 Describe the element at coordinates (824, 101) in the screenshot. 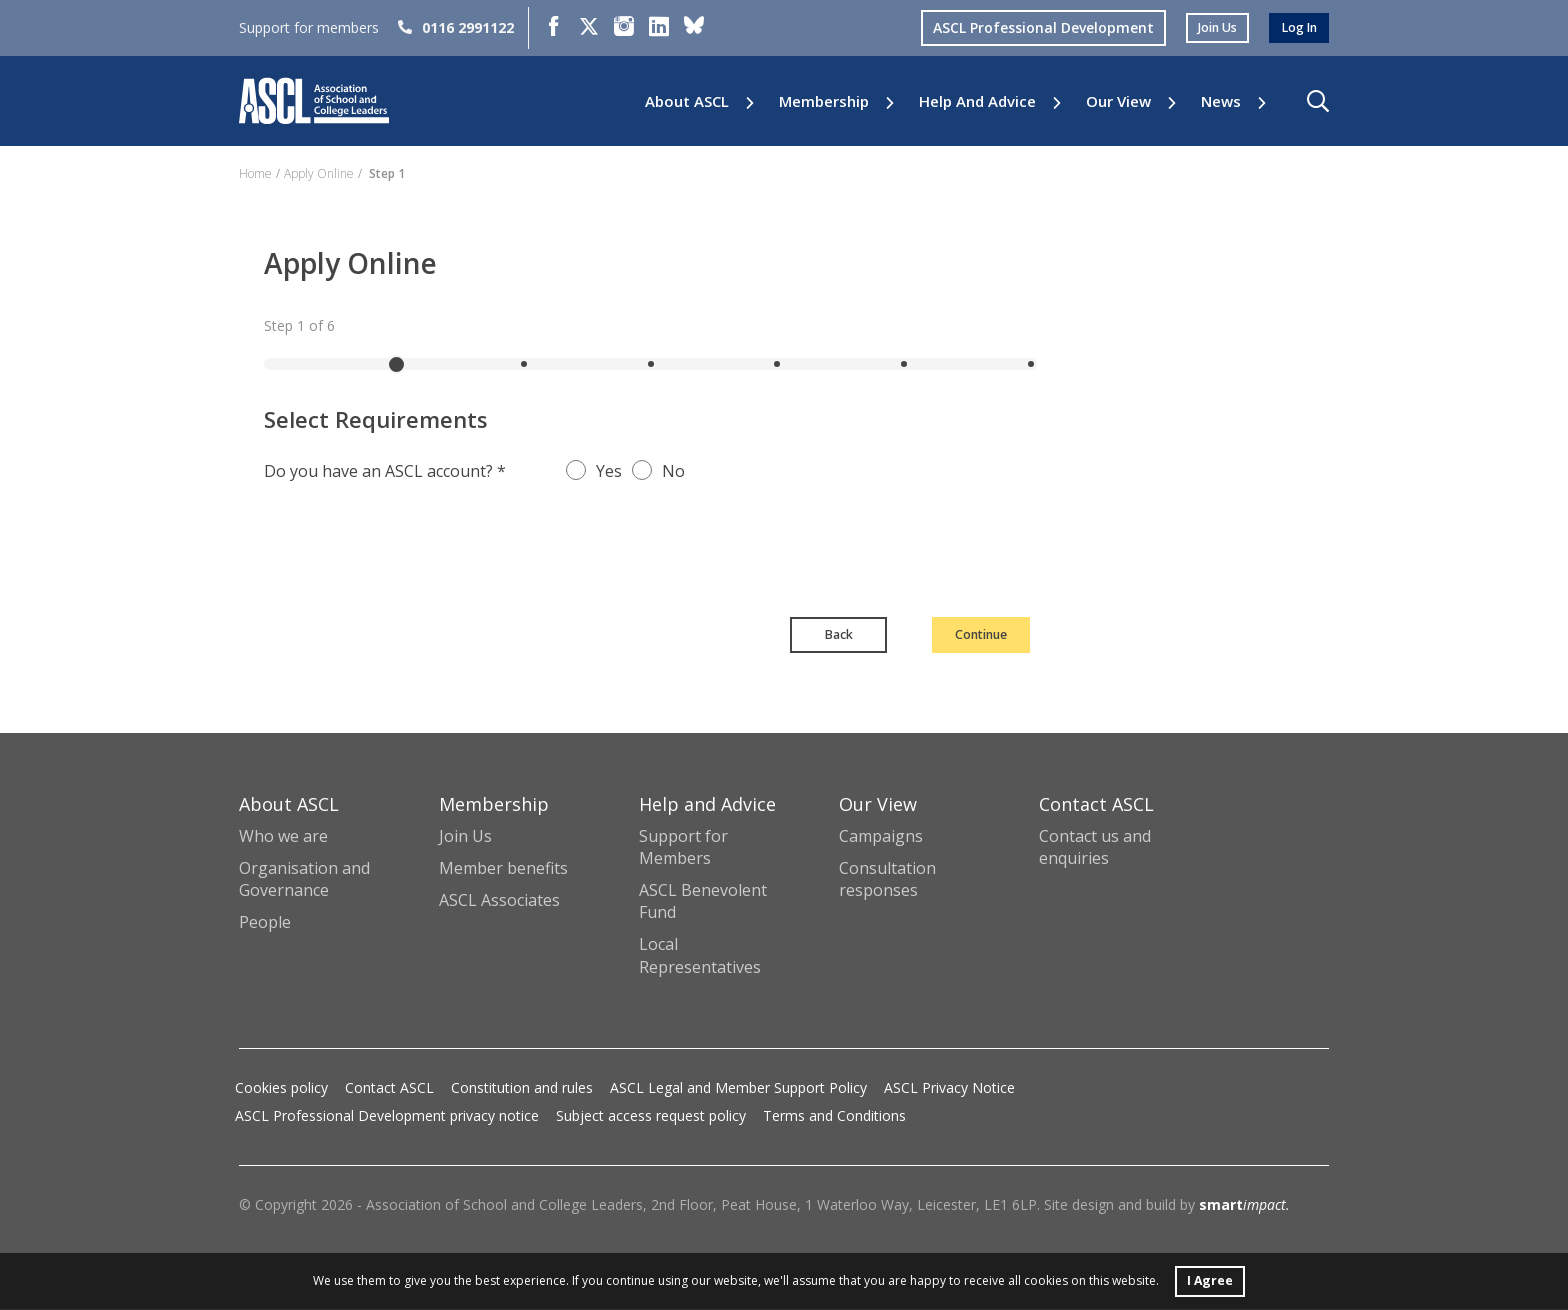

I see `Membership` at that location.